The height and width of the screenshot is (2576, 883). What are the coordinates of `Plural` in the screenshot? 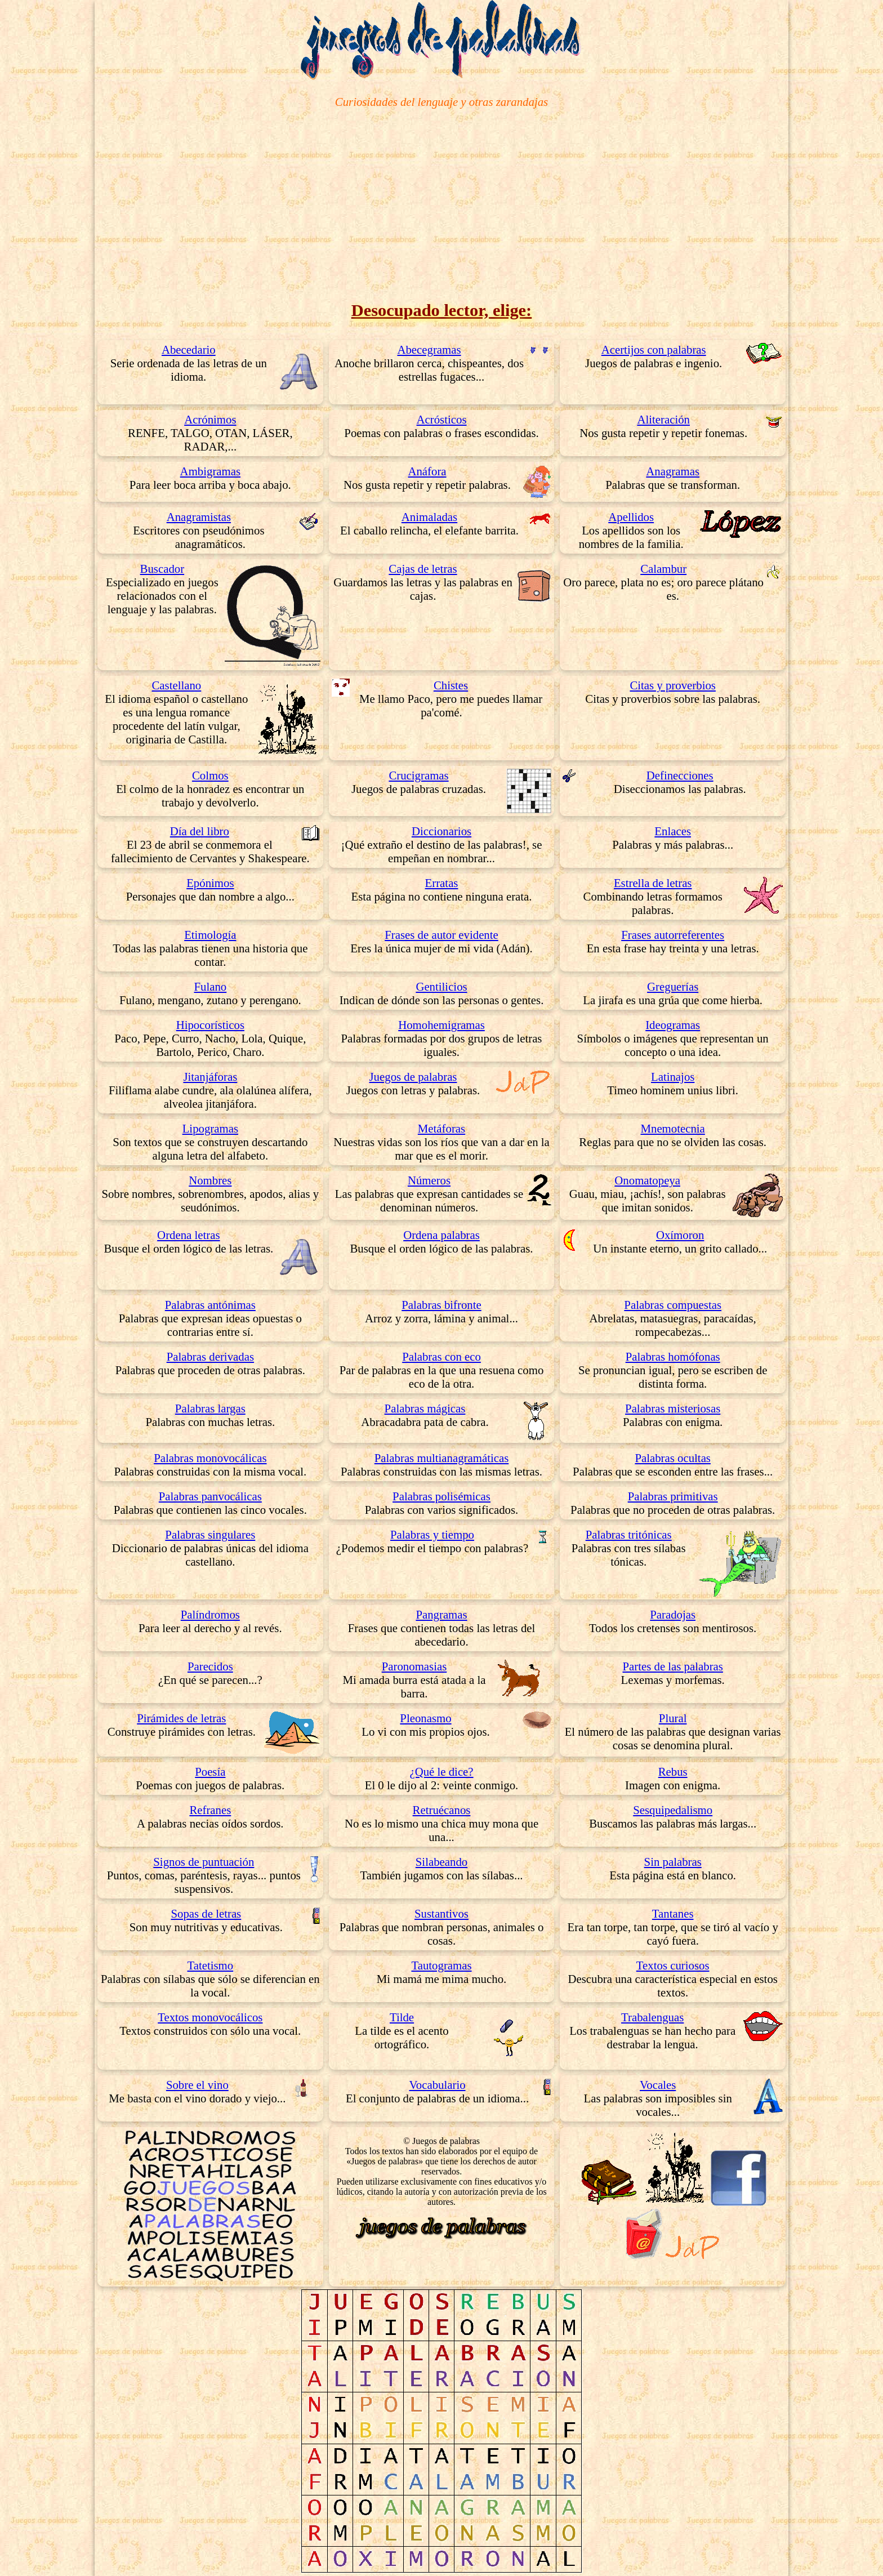 It's located at (673, 1718).